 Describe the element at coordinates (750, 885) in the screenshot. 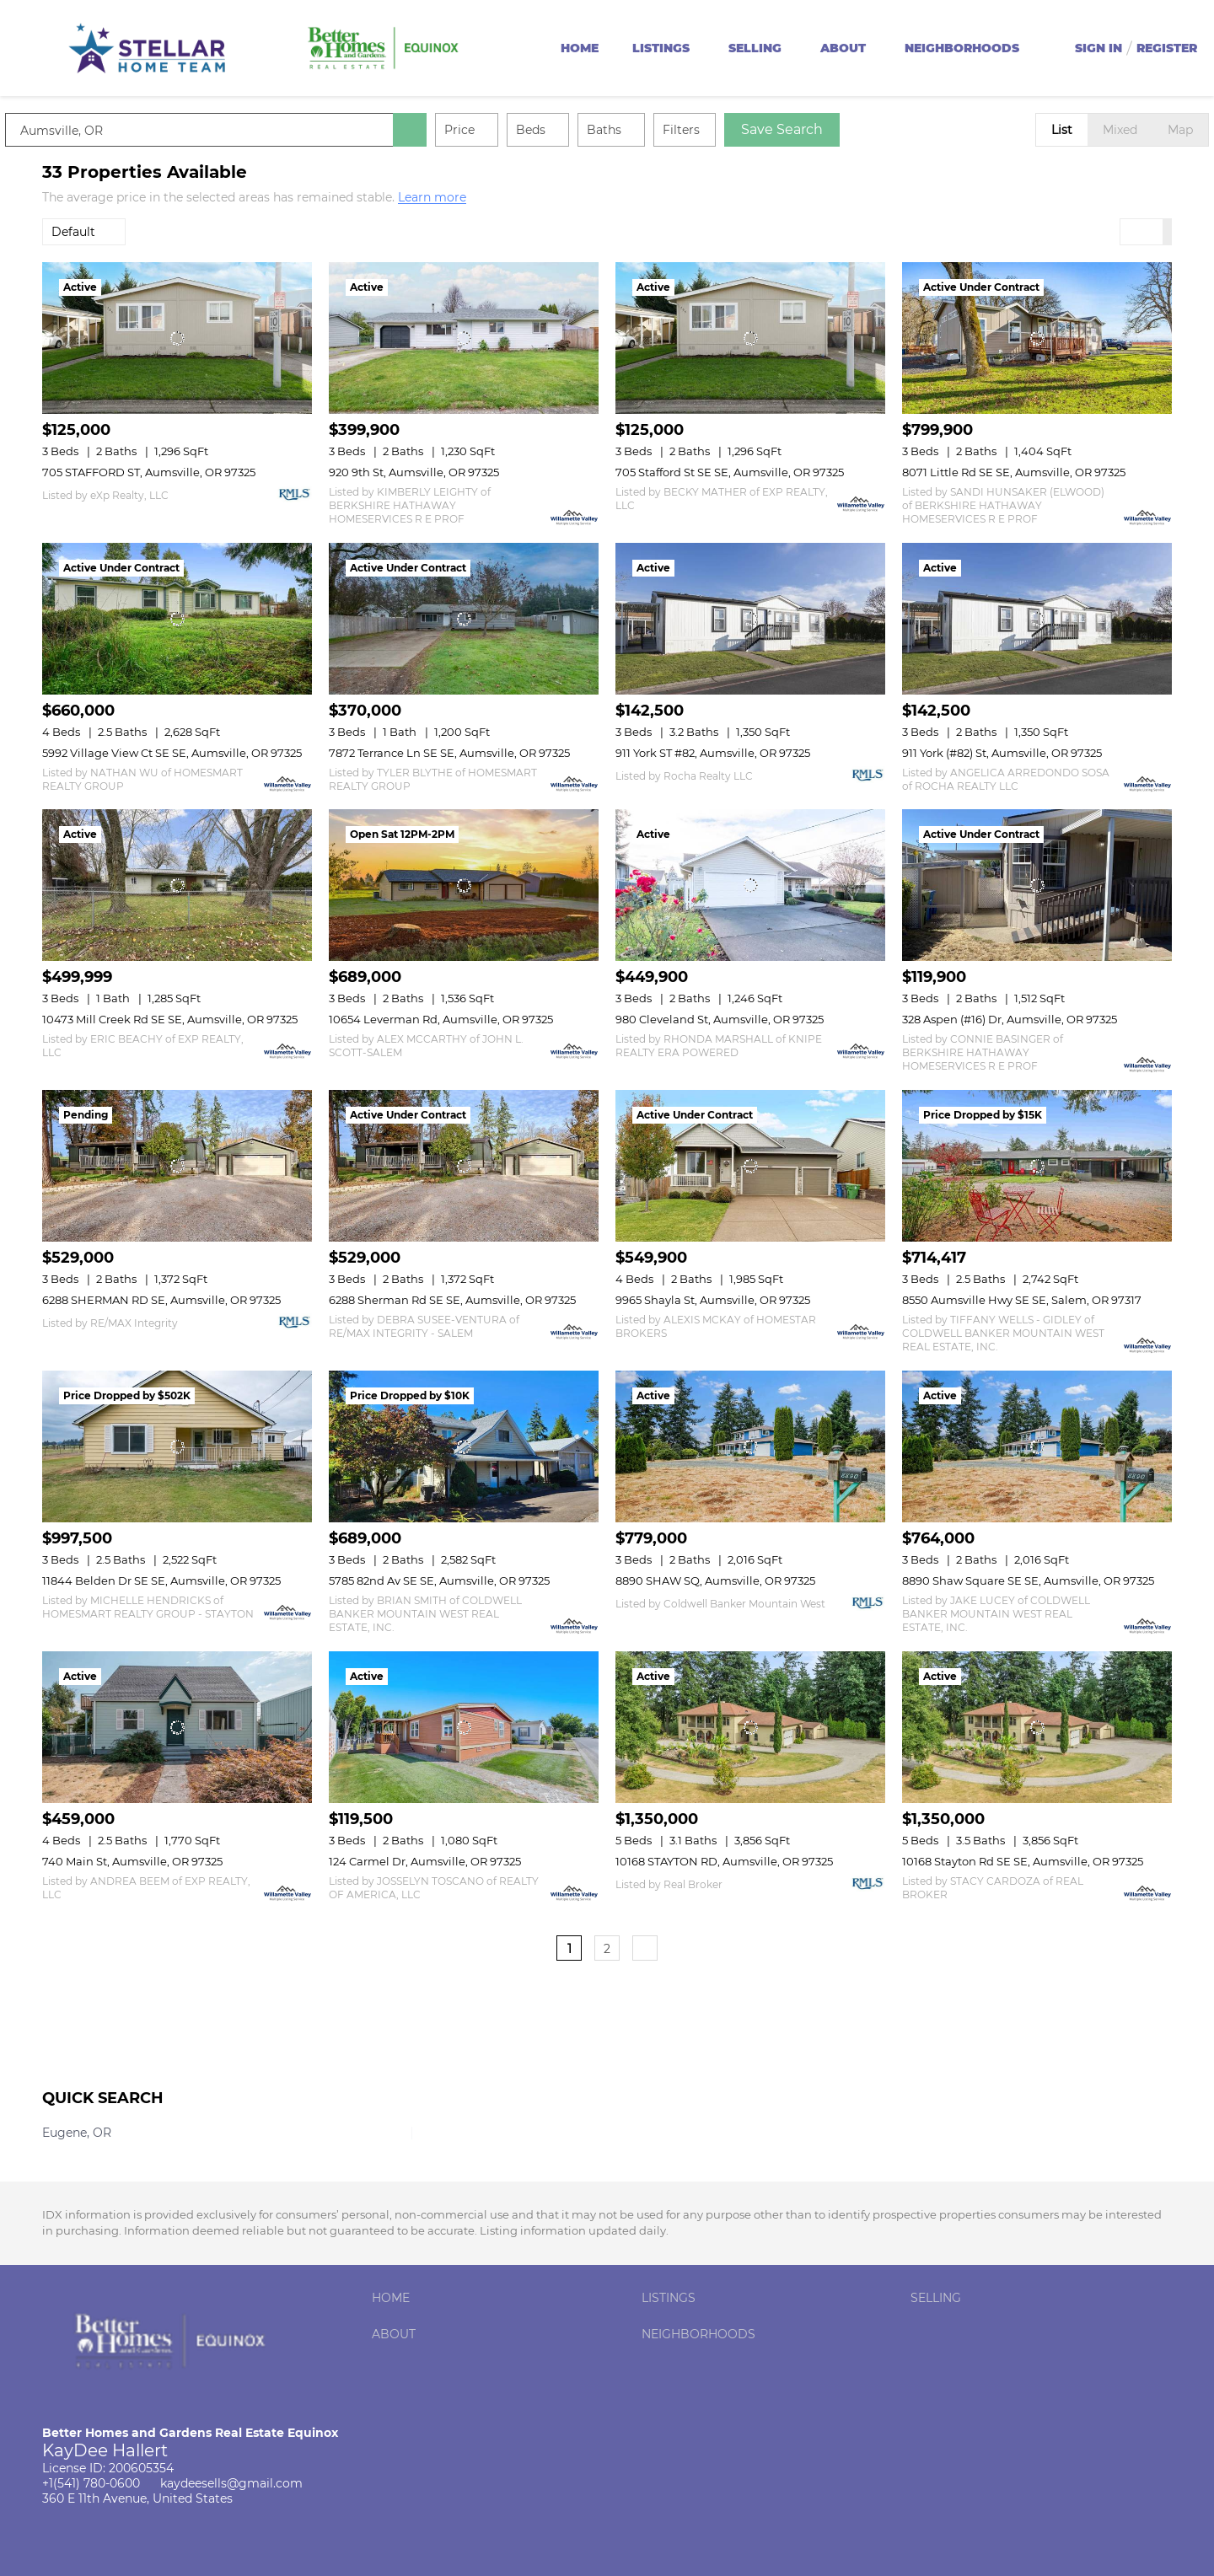

I see `[980 Cleveland St, Aumsville, OR 97325]` at that location.